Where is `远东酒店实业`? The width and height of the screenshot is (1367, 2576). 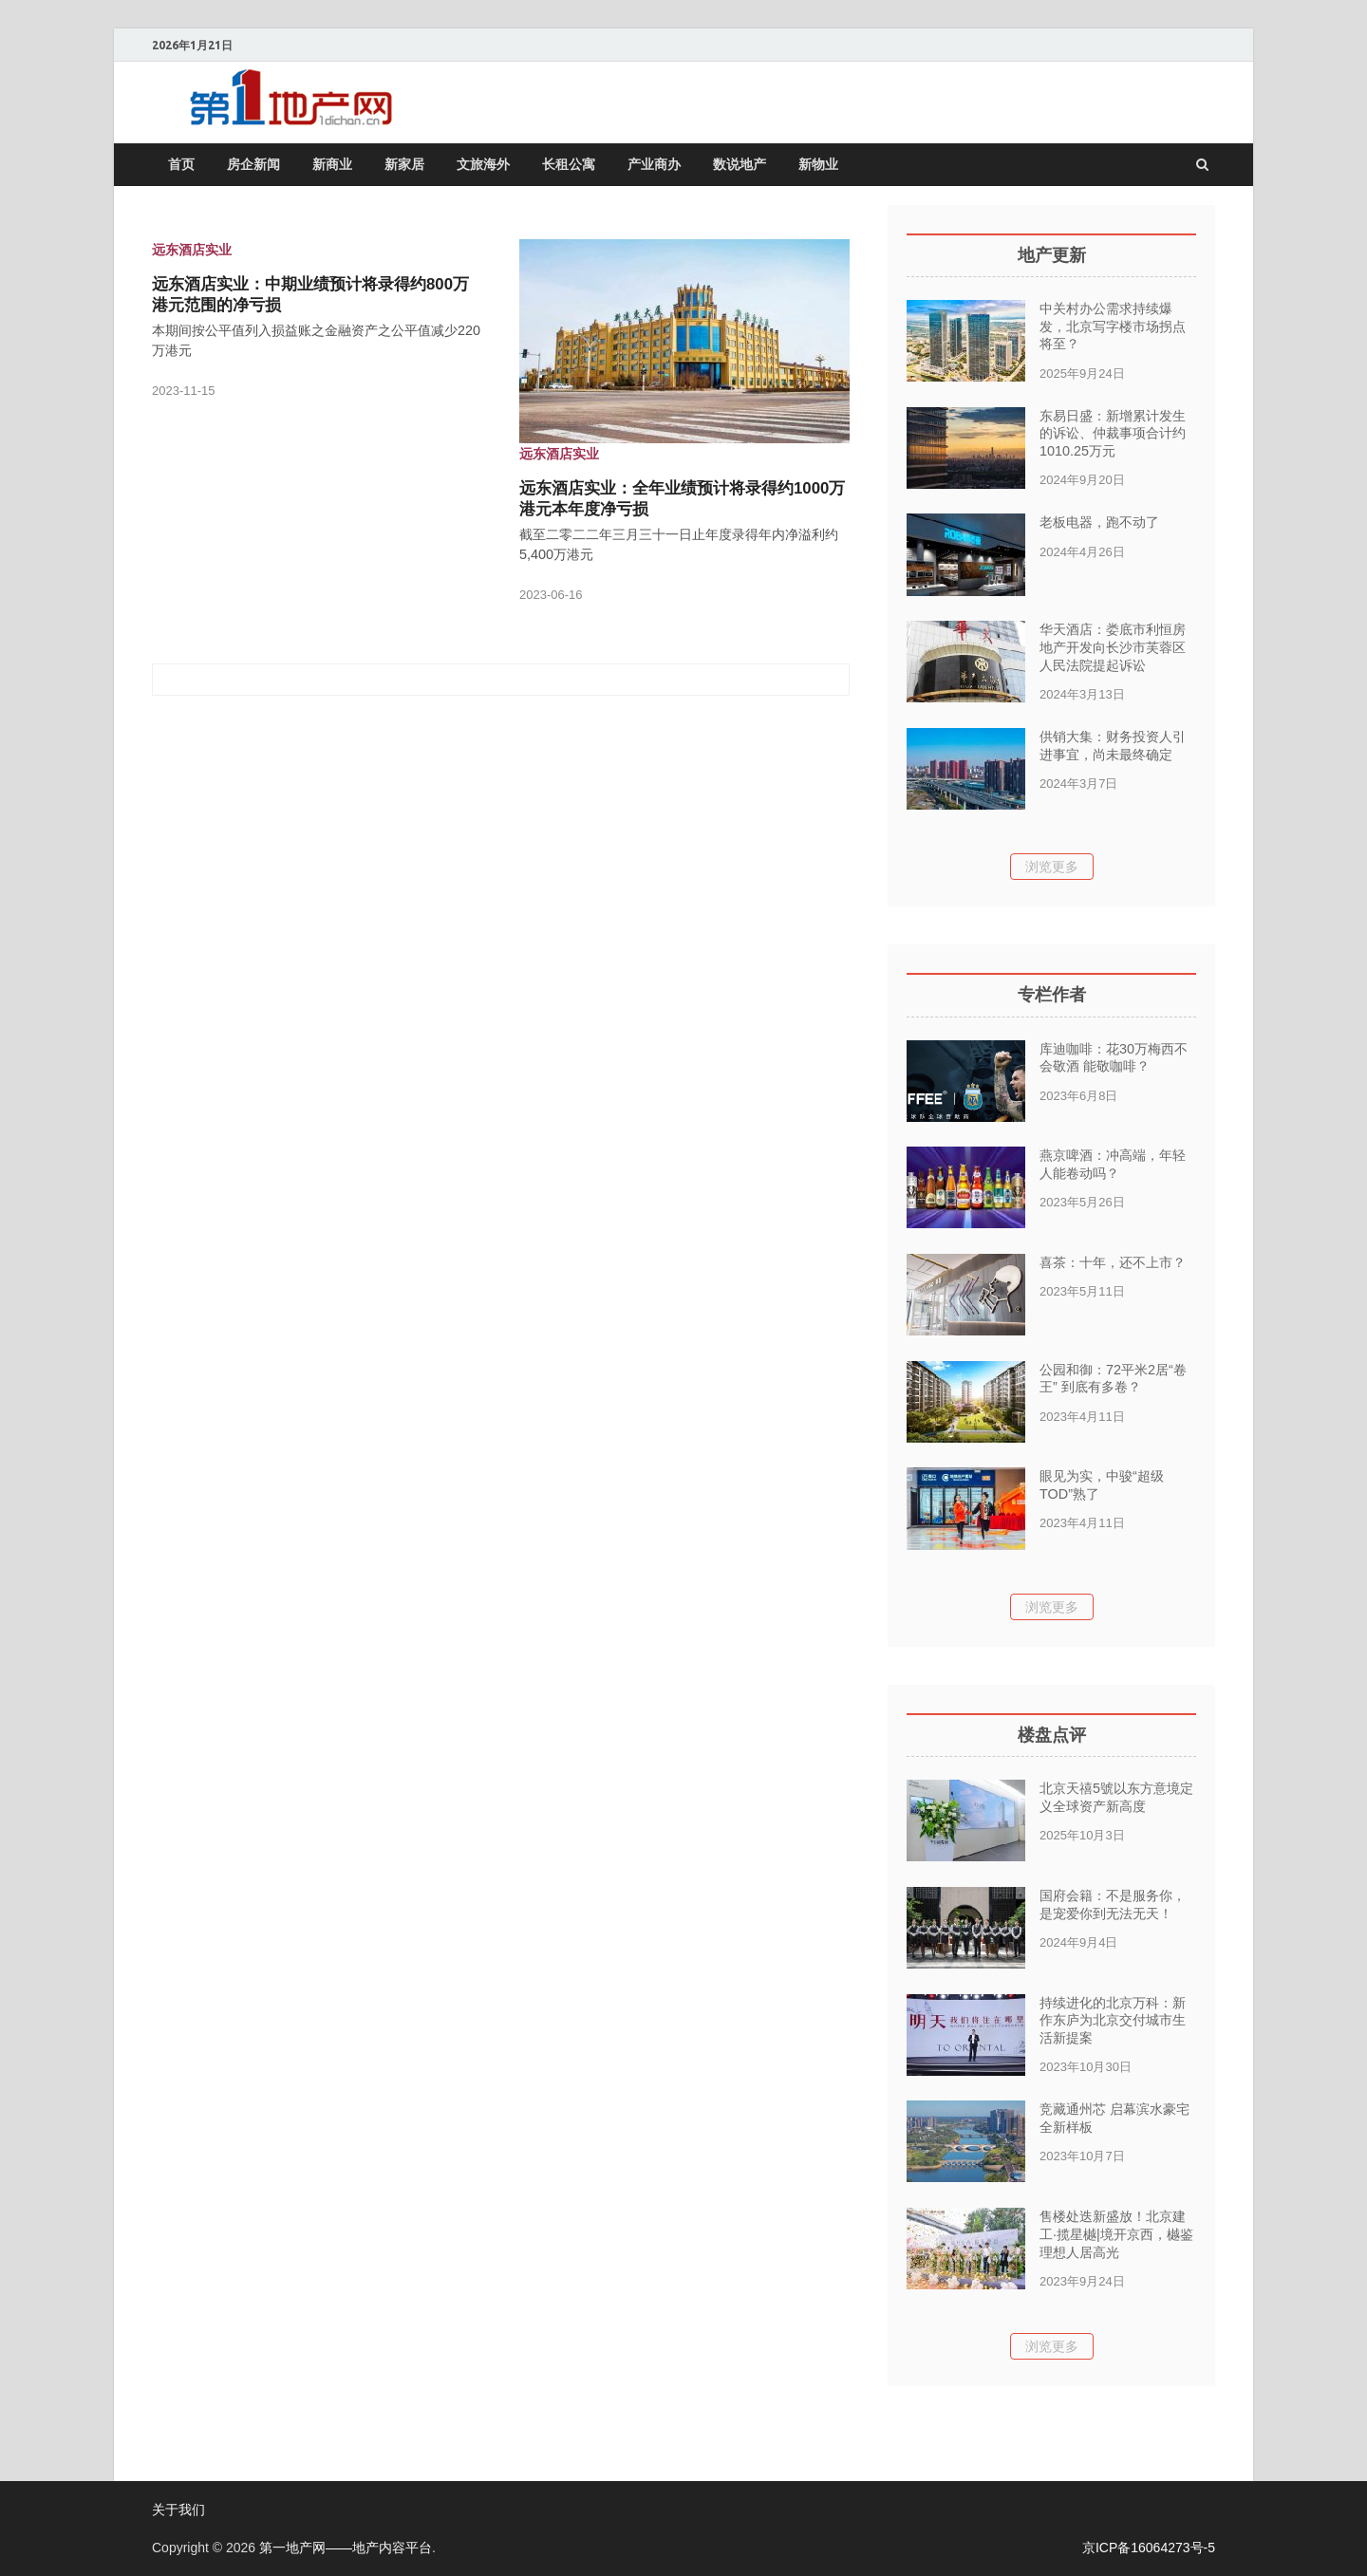
远东酒店实业 is located at coordinates (192, 249).